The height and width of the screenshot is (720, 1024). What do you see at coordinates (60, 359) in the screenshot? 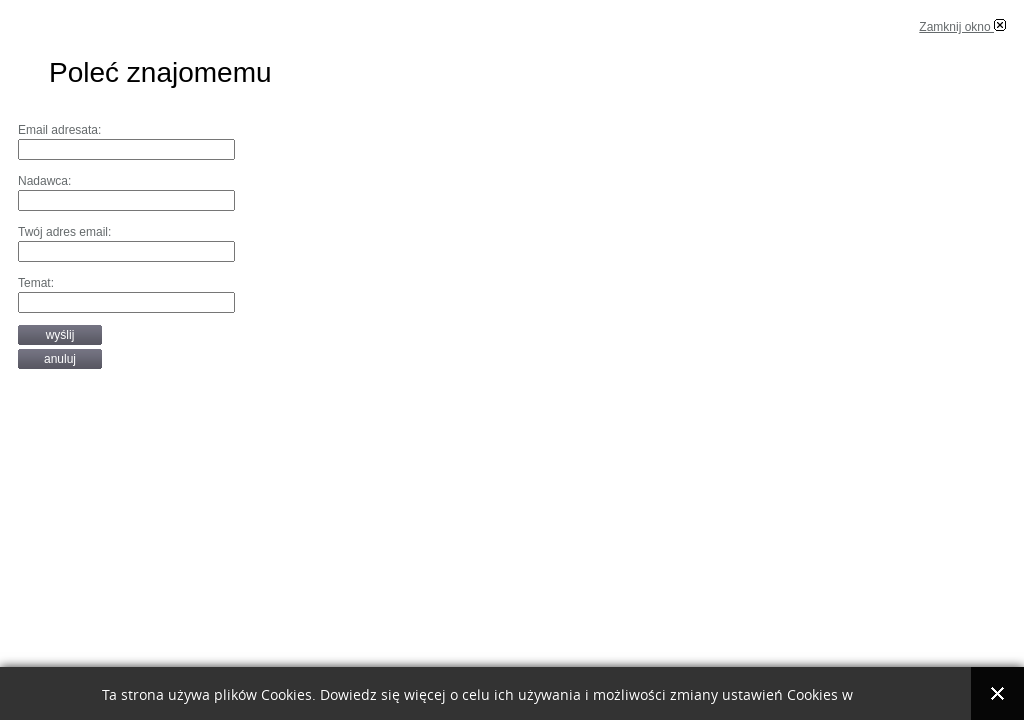
I see `Anuluj` at bounding box center [60, 359].